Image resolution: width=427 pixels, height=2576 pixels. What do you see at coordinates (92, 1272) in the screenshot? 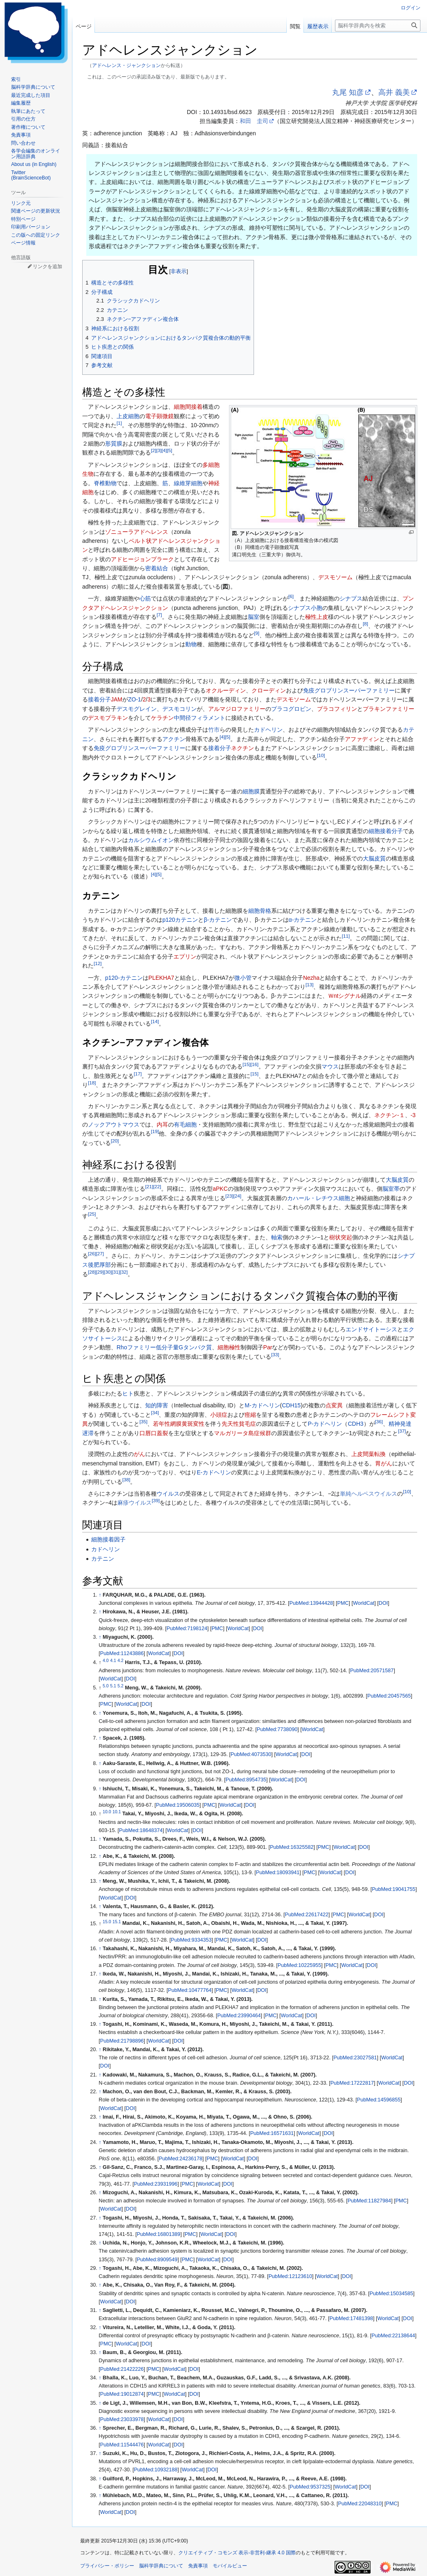
I see `28` at bounding box center [92, 1272].